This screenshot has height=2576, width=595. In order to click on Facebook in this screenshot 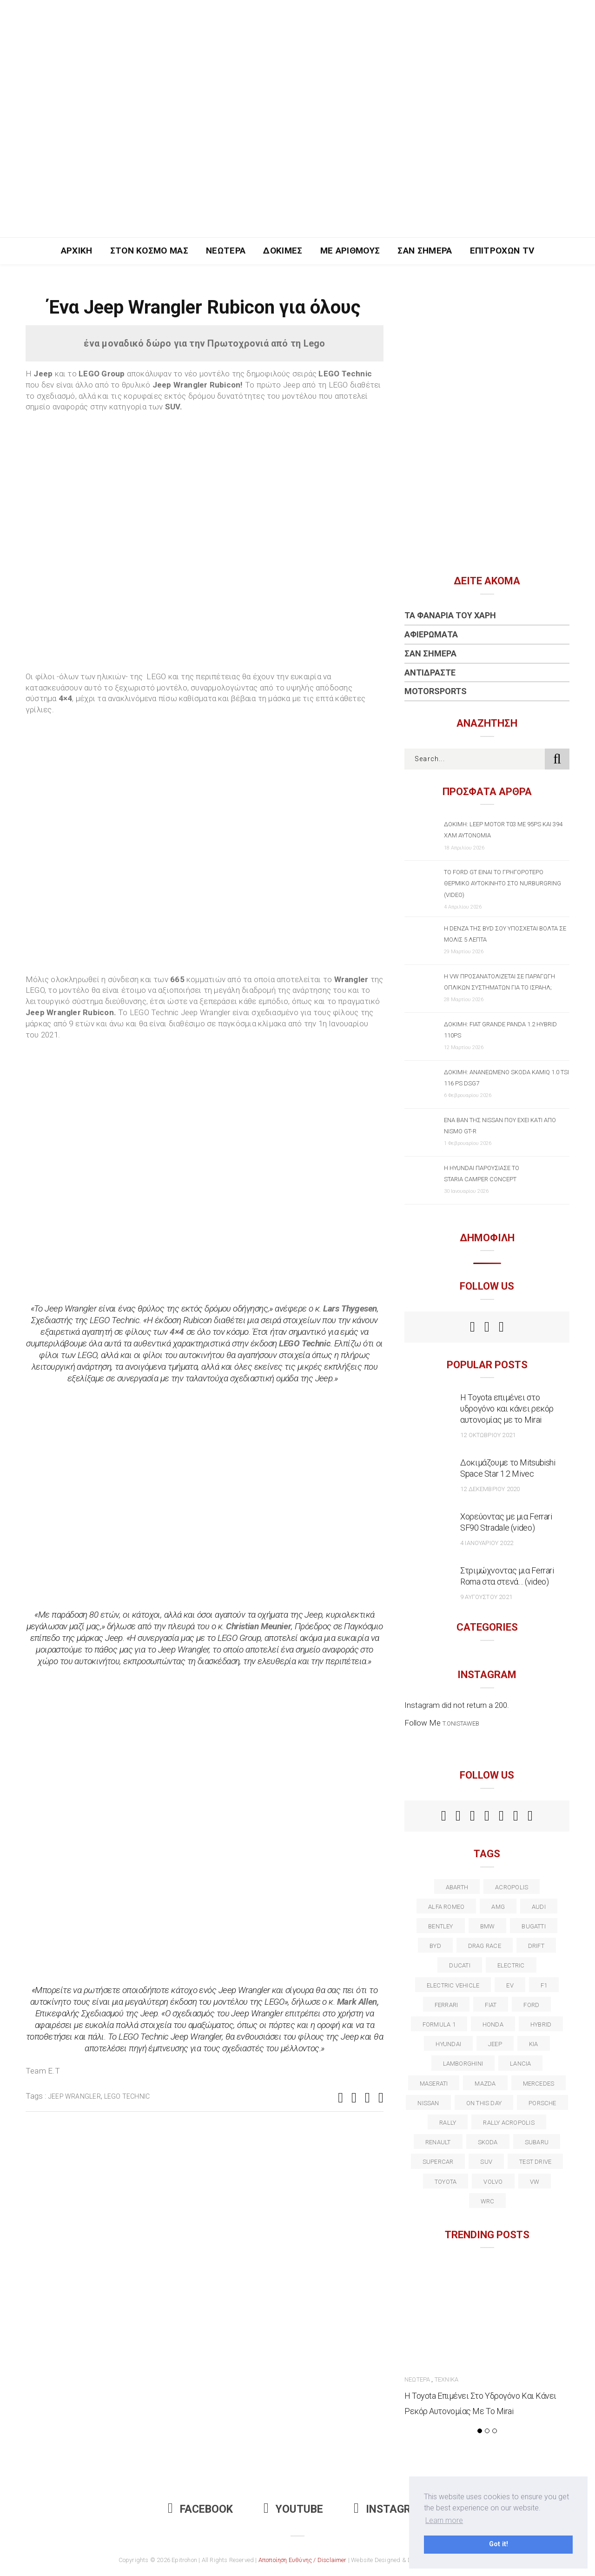, I will do `click(200, 2509)`.